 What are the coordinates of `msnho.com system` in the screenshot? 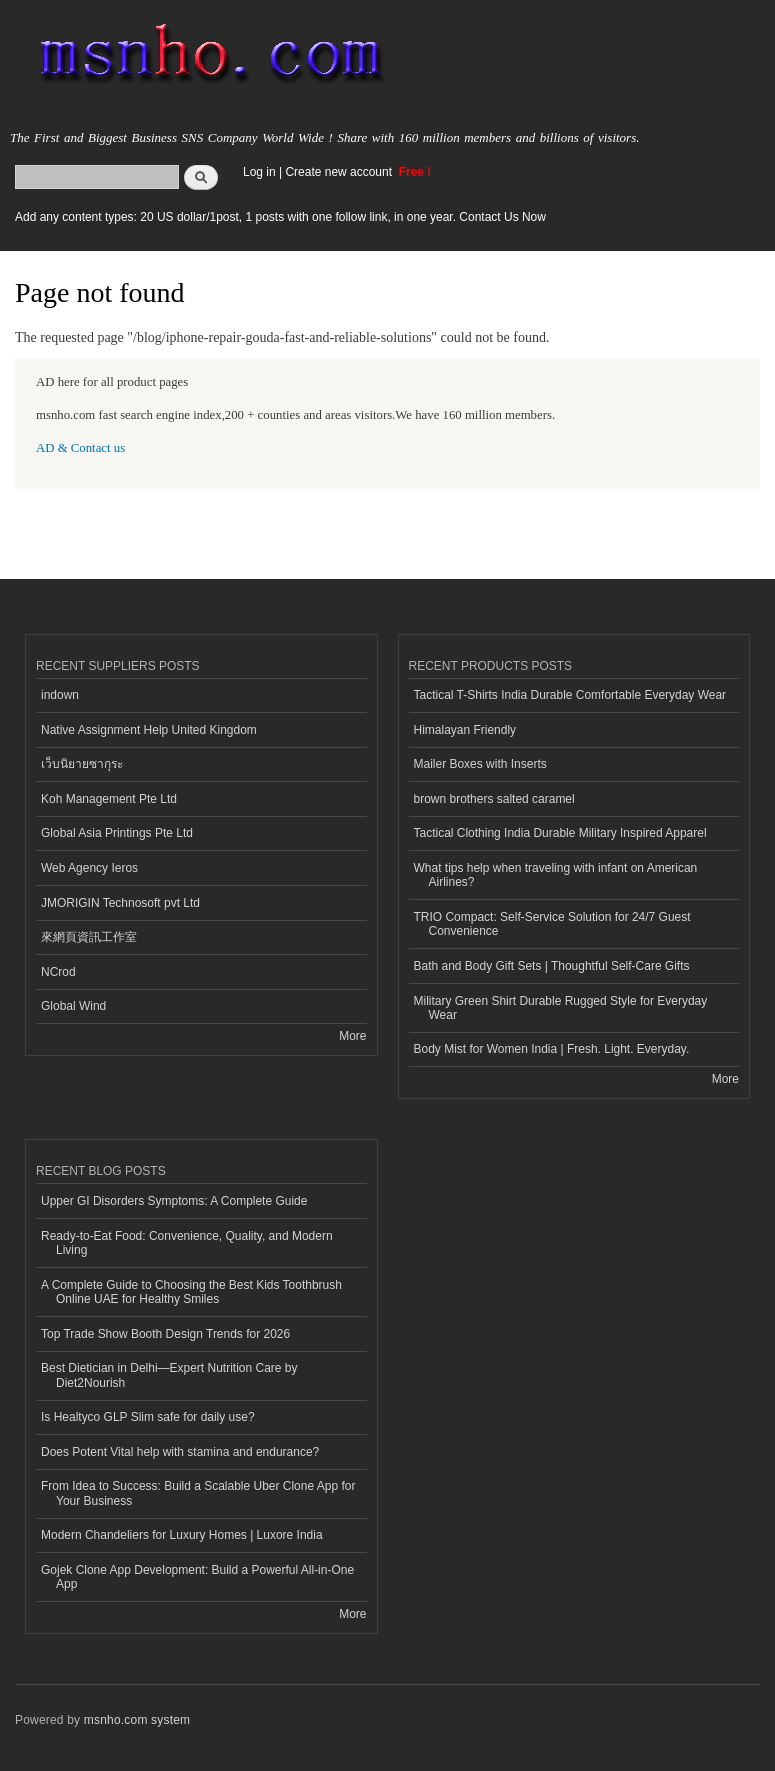 It's located at (137, 1720).